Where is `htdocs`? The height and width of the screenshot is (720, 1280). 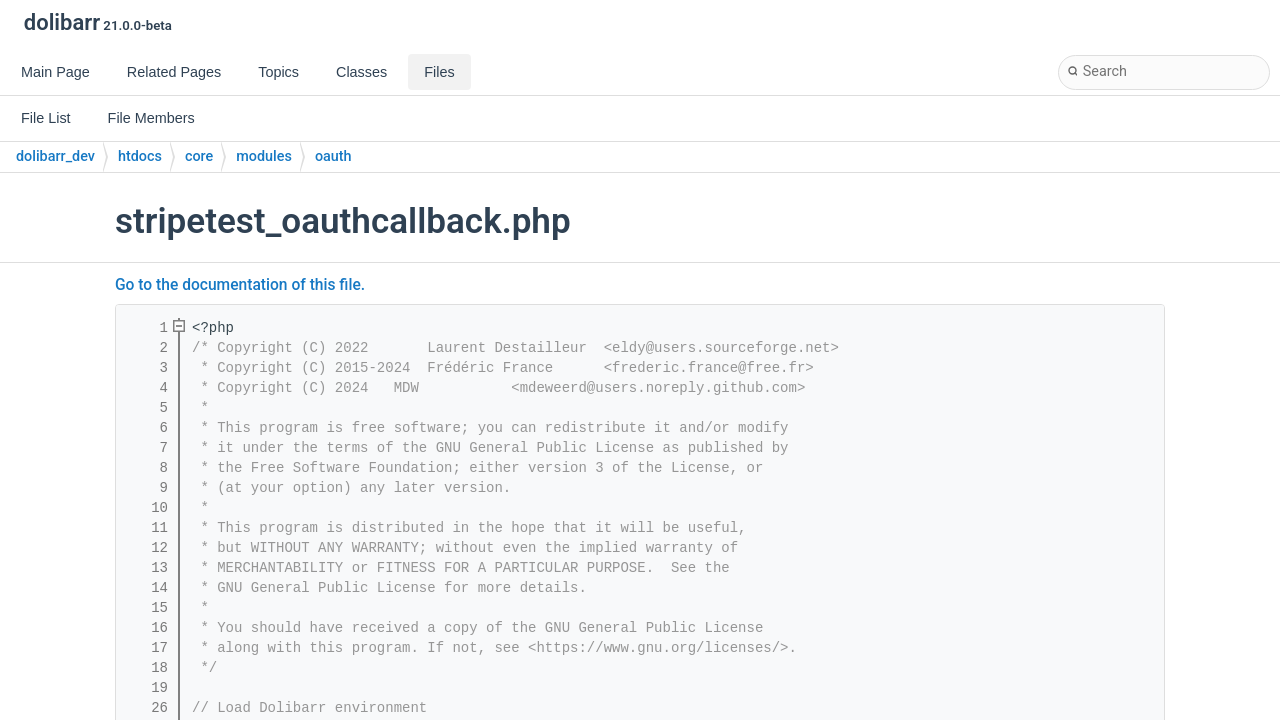
htdocs is located at coordinates (140, 156).